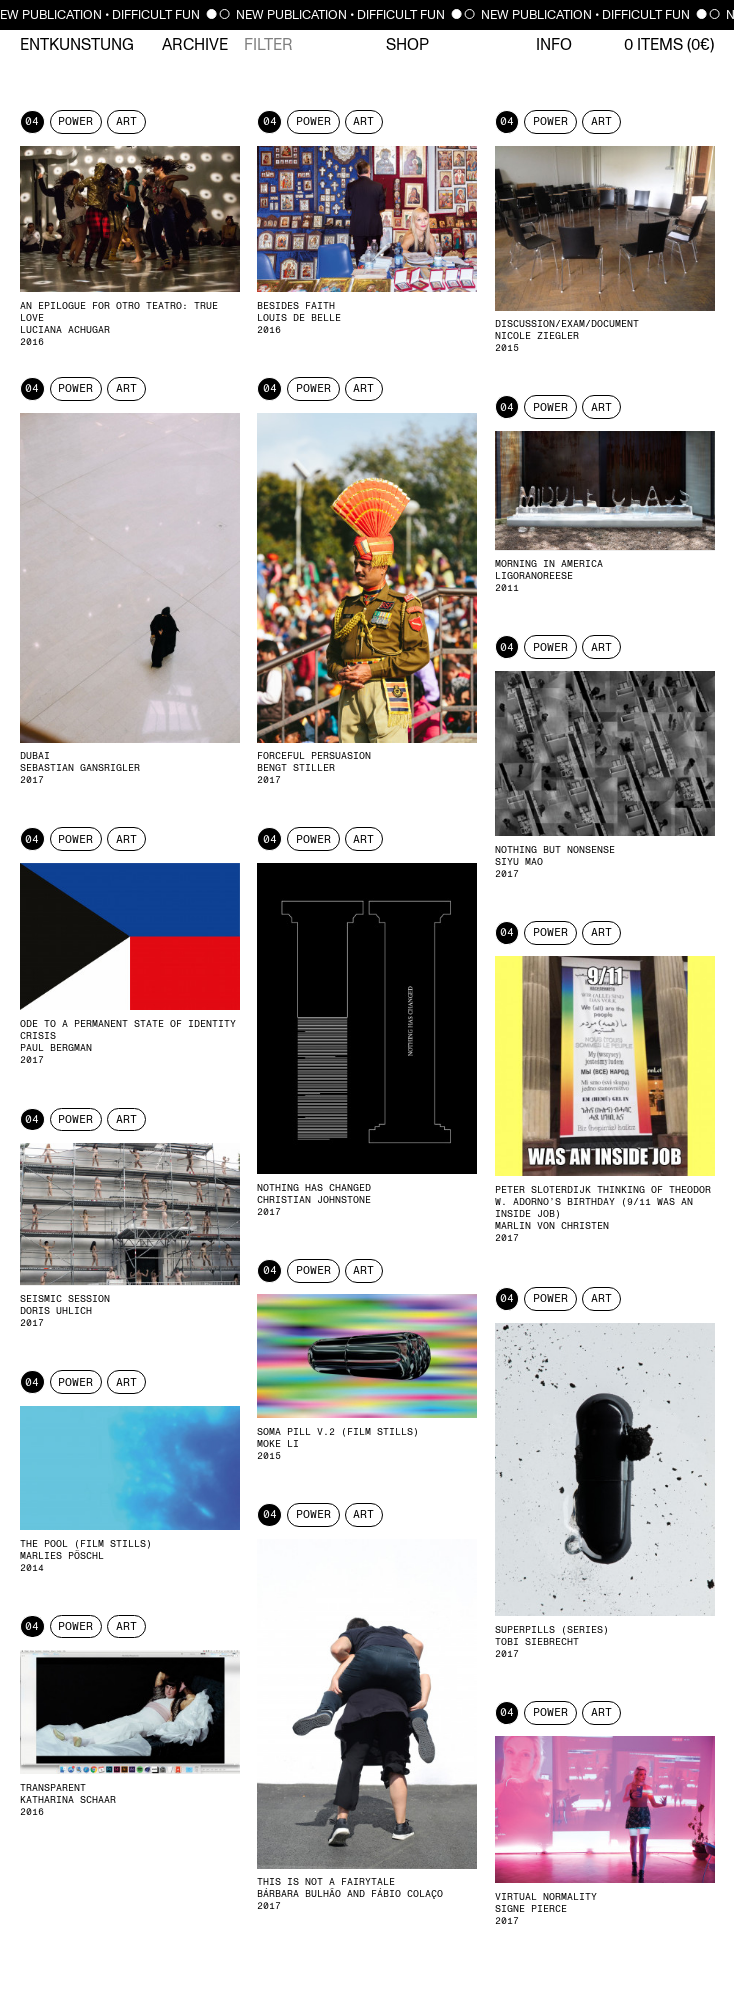 Image resolution: width=734 pixels, height=2007 pixels. I want to click on Filter, so click(268, 45).